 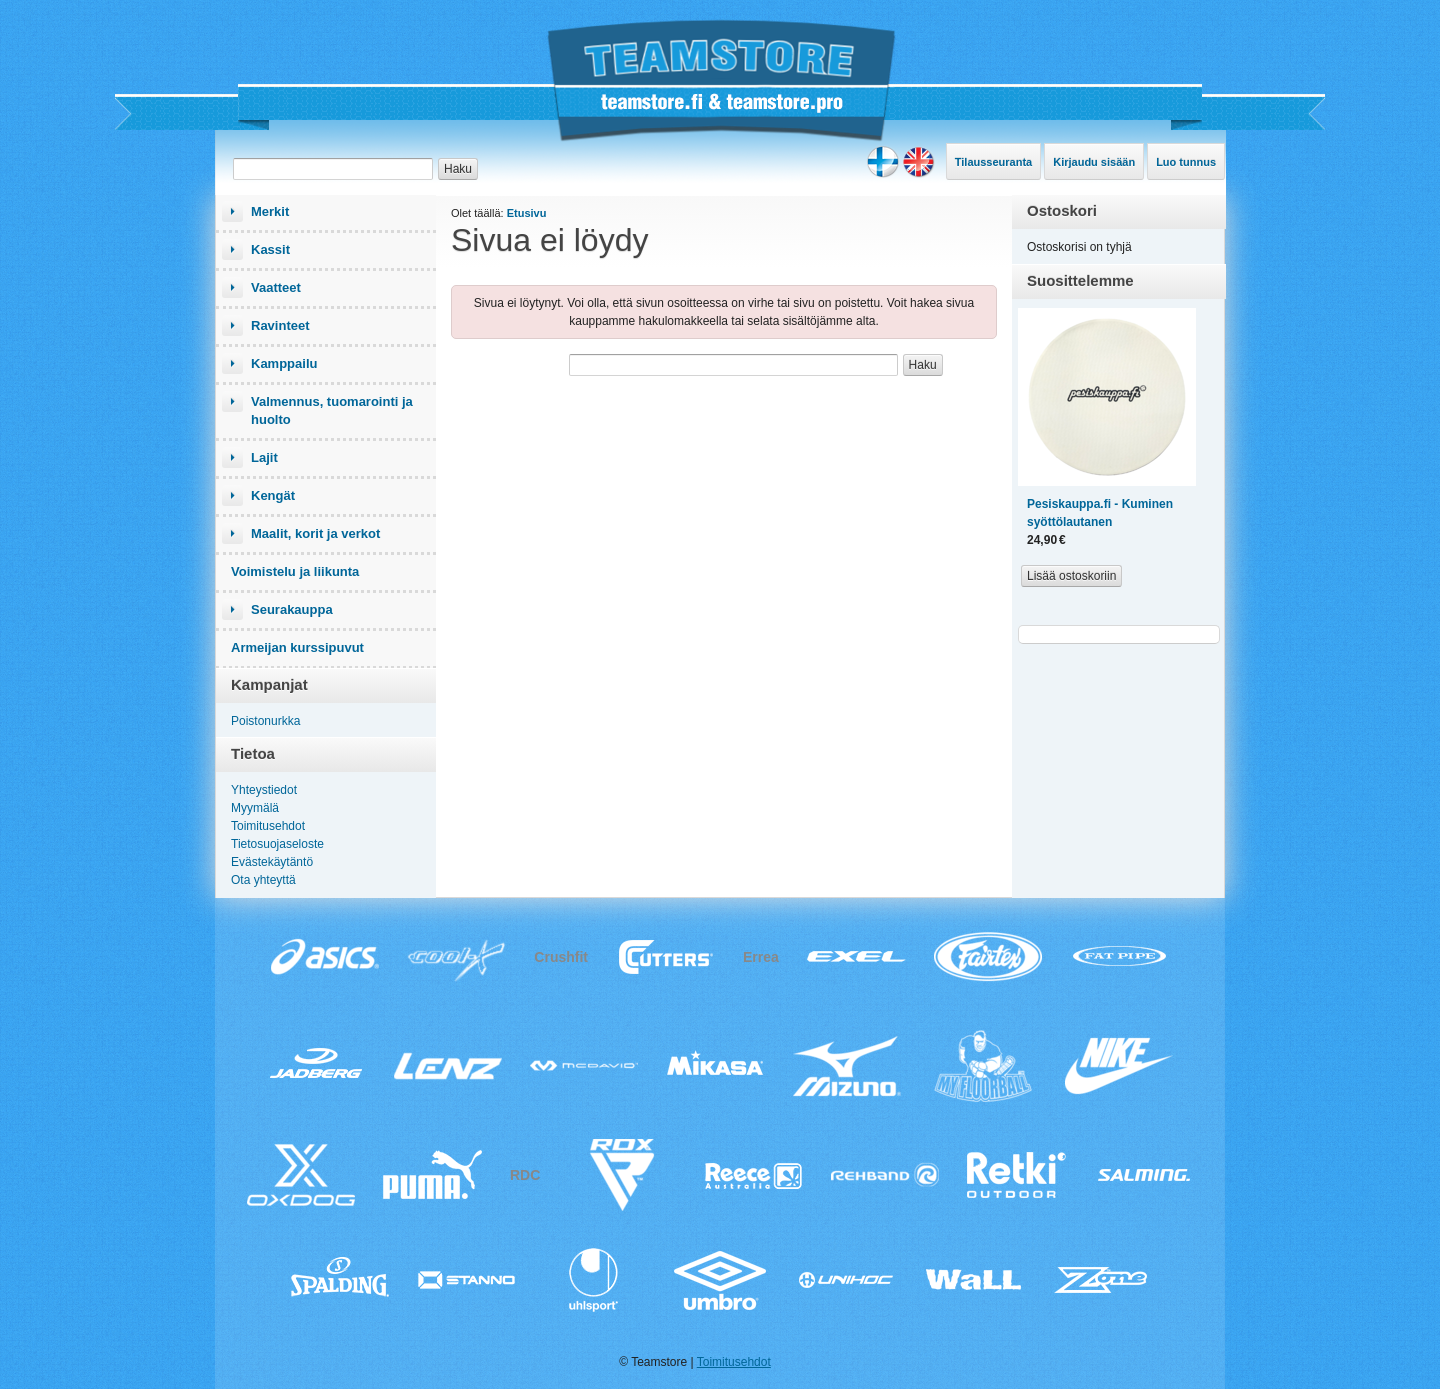 I want to click on Yhteystiedot, so click(x=264, y=790).